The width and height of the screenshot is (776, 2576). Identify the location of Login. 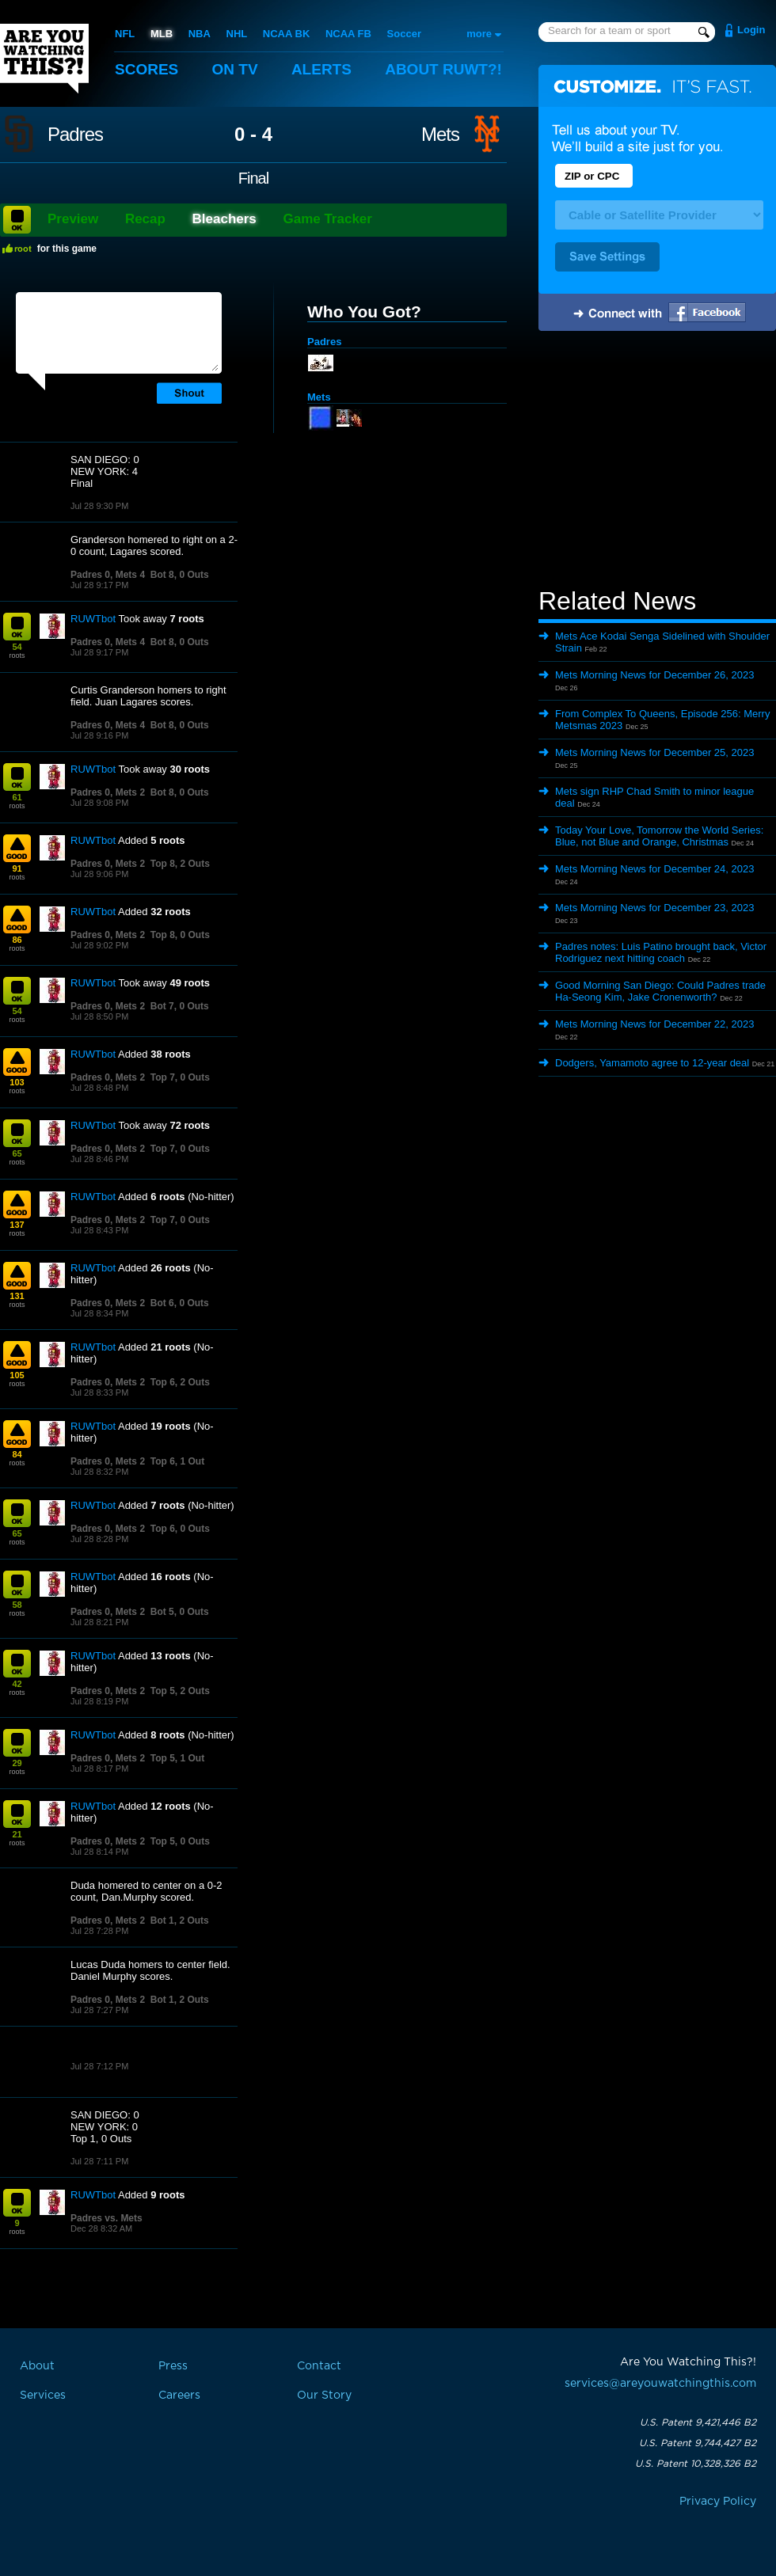
(751, 30).